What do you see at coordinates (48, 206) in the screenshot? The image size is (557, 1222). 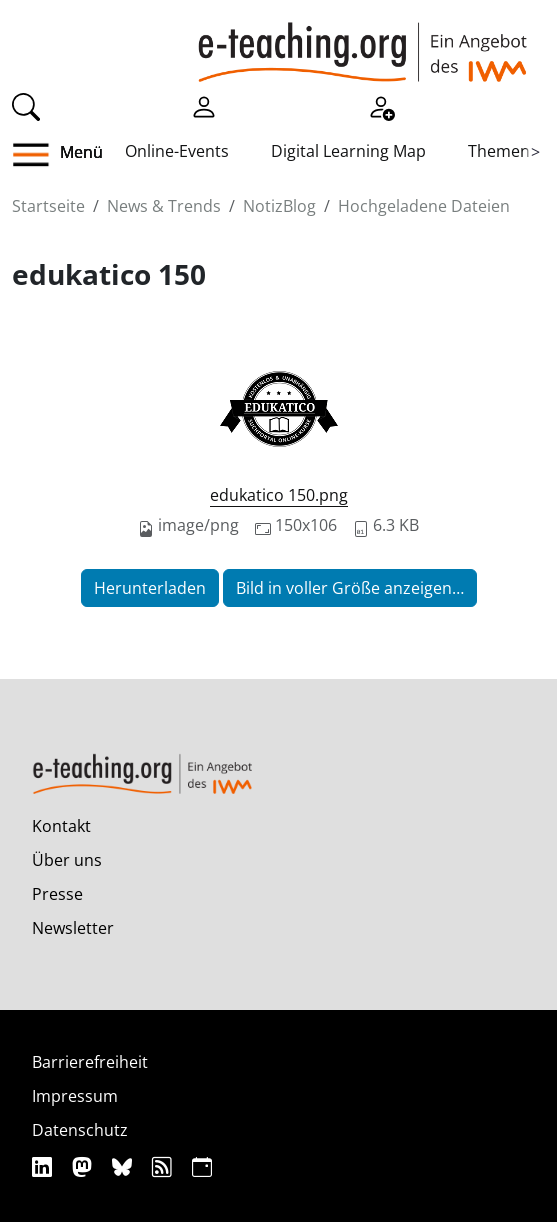 I see `Startseite` at bounding box center [48, 206].